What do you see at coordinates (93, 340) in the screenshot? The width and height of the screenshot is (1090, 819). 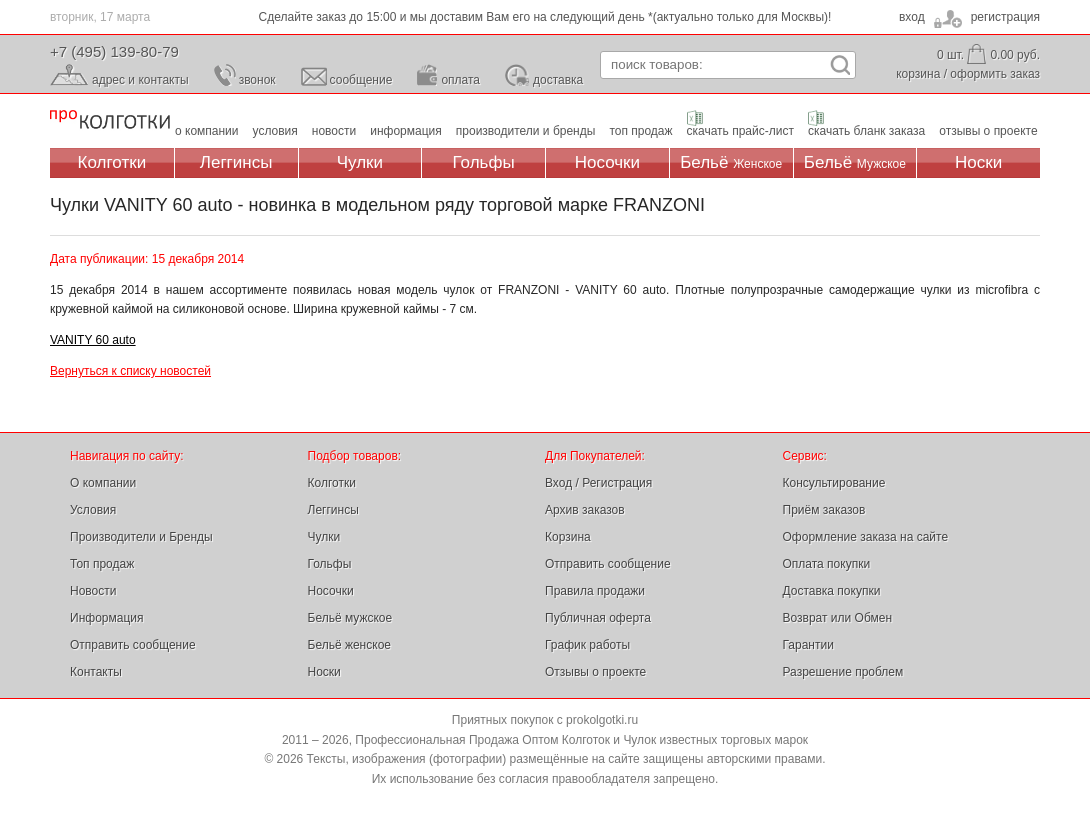 I see `VANITY 60 auto` at bounding box center [93, 340].